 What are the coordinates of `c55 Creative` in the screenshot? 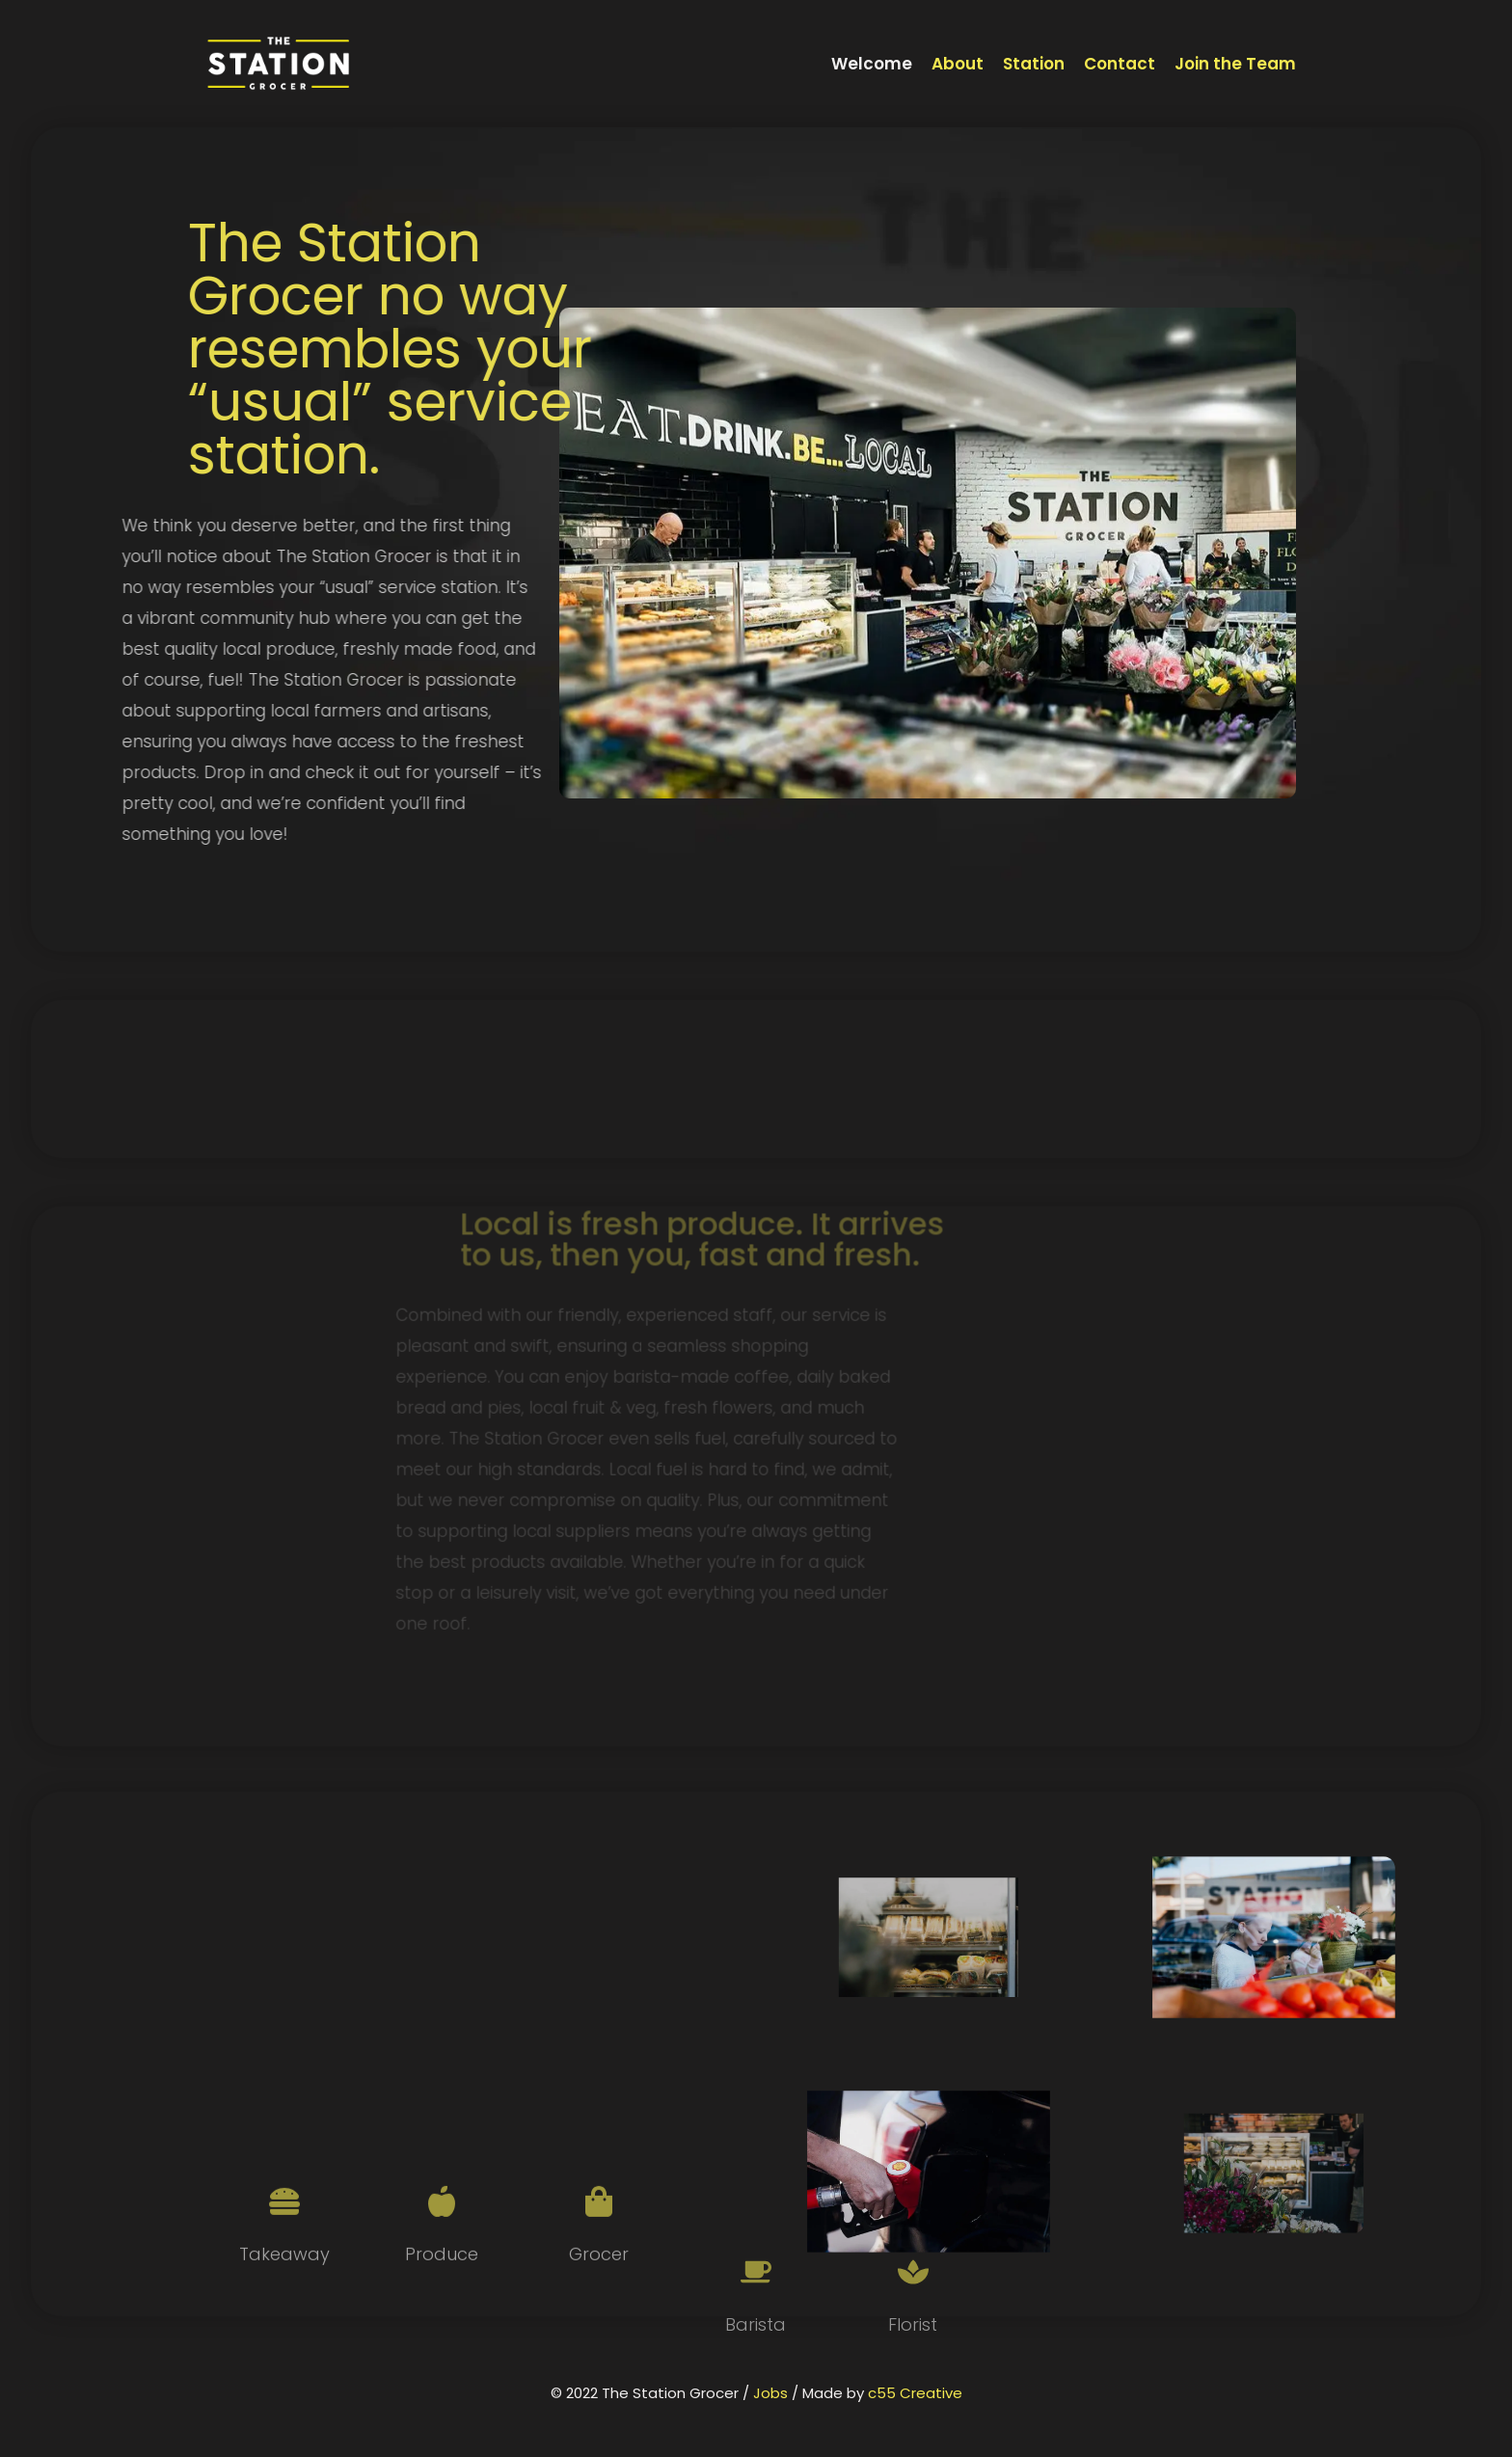 It's located at (915, 2393).